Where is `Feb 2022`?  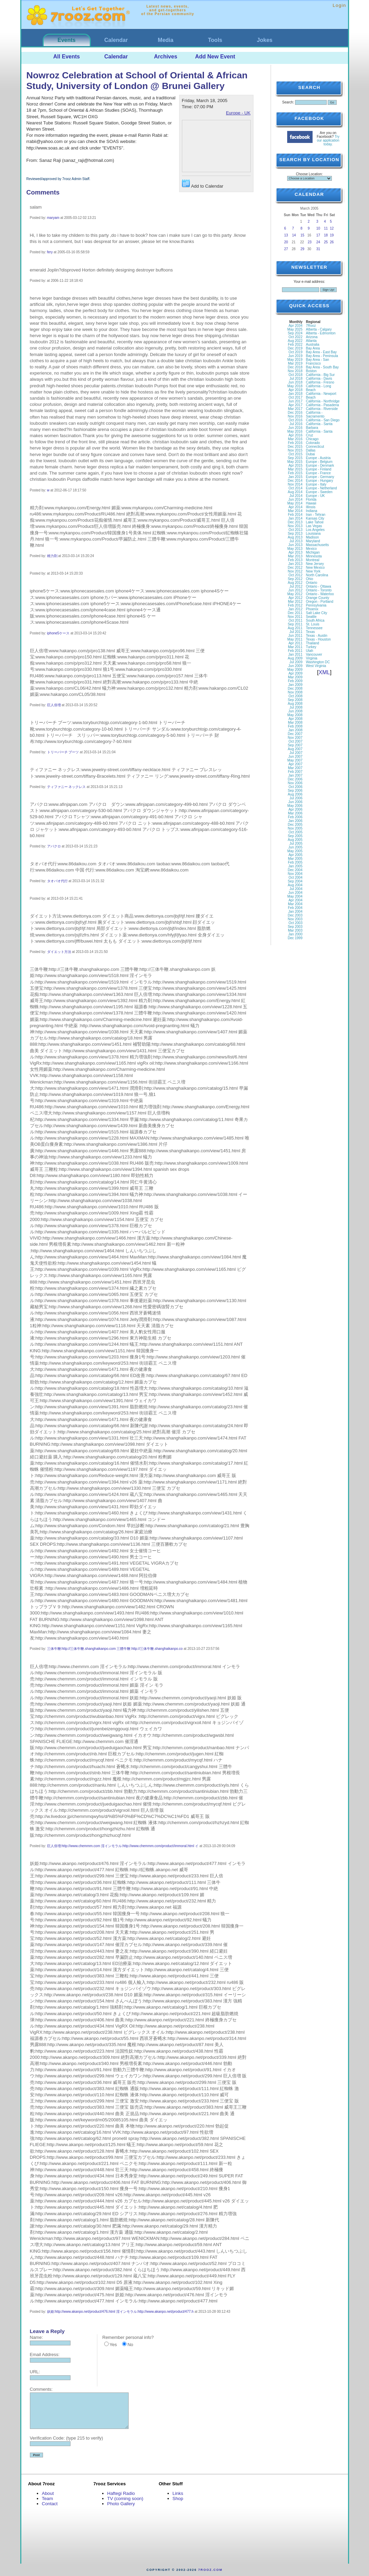
Feb 2022 is located at coordinates (295, 344).